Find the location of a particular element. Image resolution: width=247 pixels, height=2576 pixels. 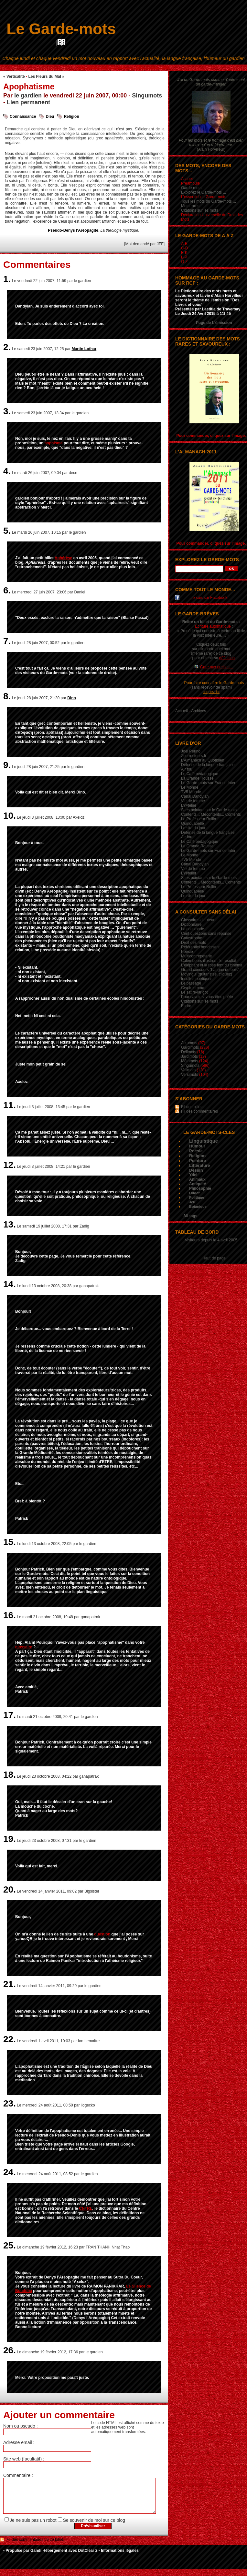

Accueil is located at coordinates (181, 711).